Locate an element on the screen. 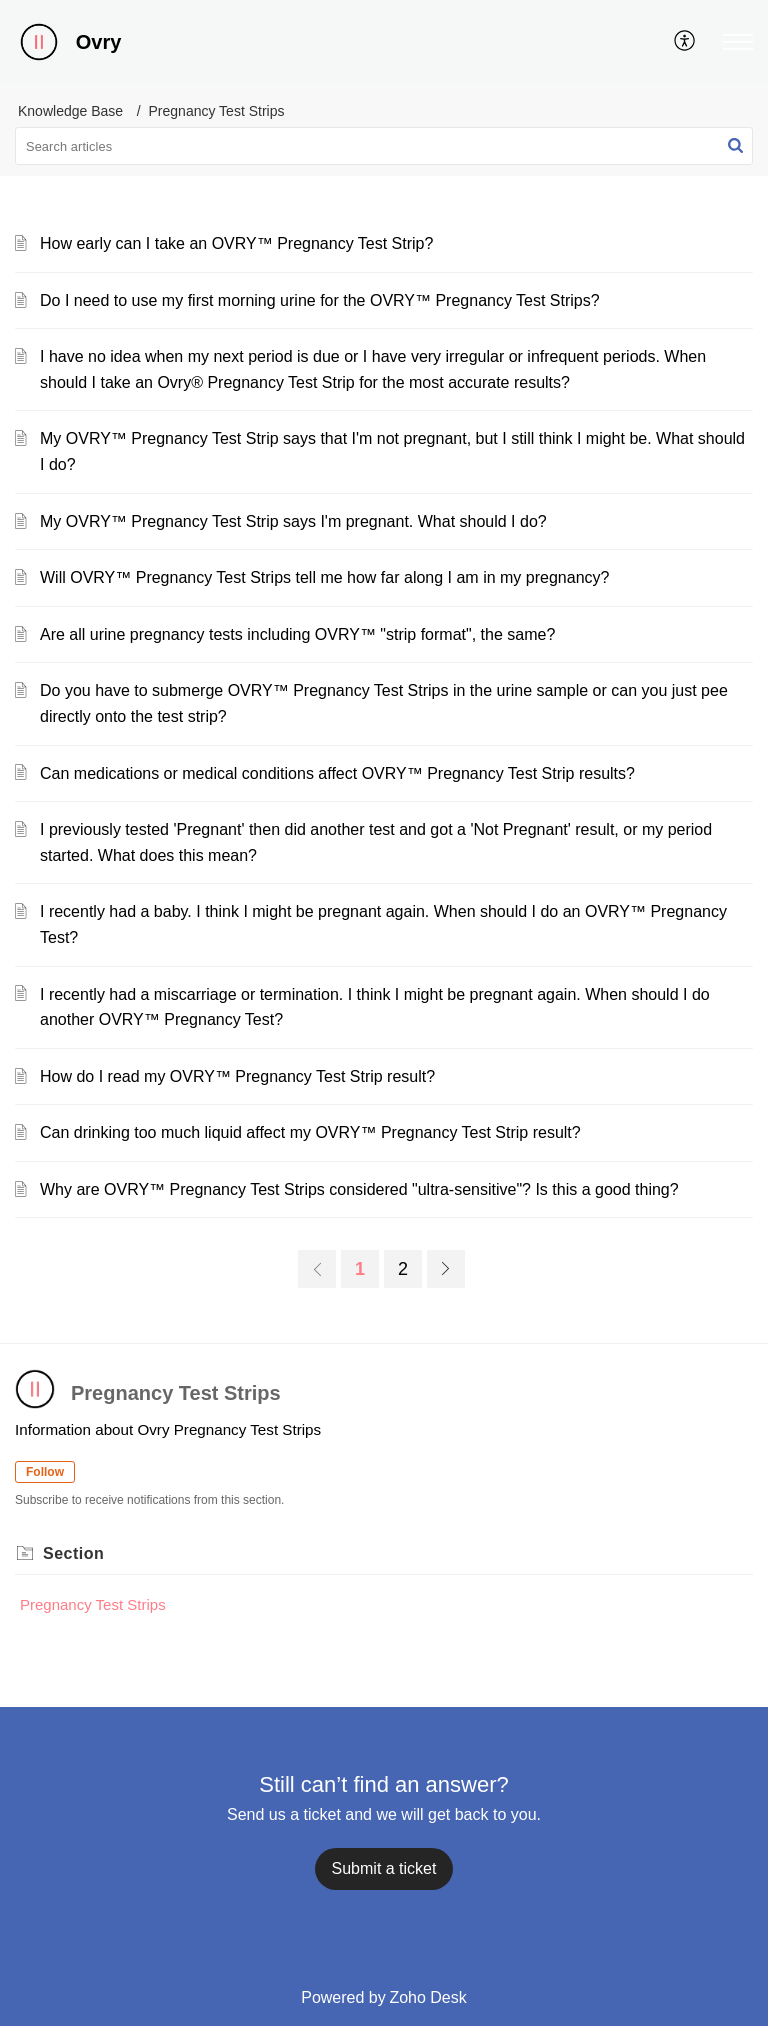 The image size is (768, 2026). [search] is located at coordinates (384, 146).